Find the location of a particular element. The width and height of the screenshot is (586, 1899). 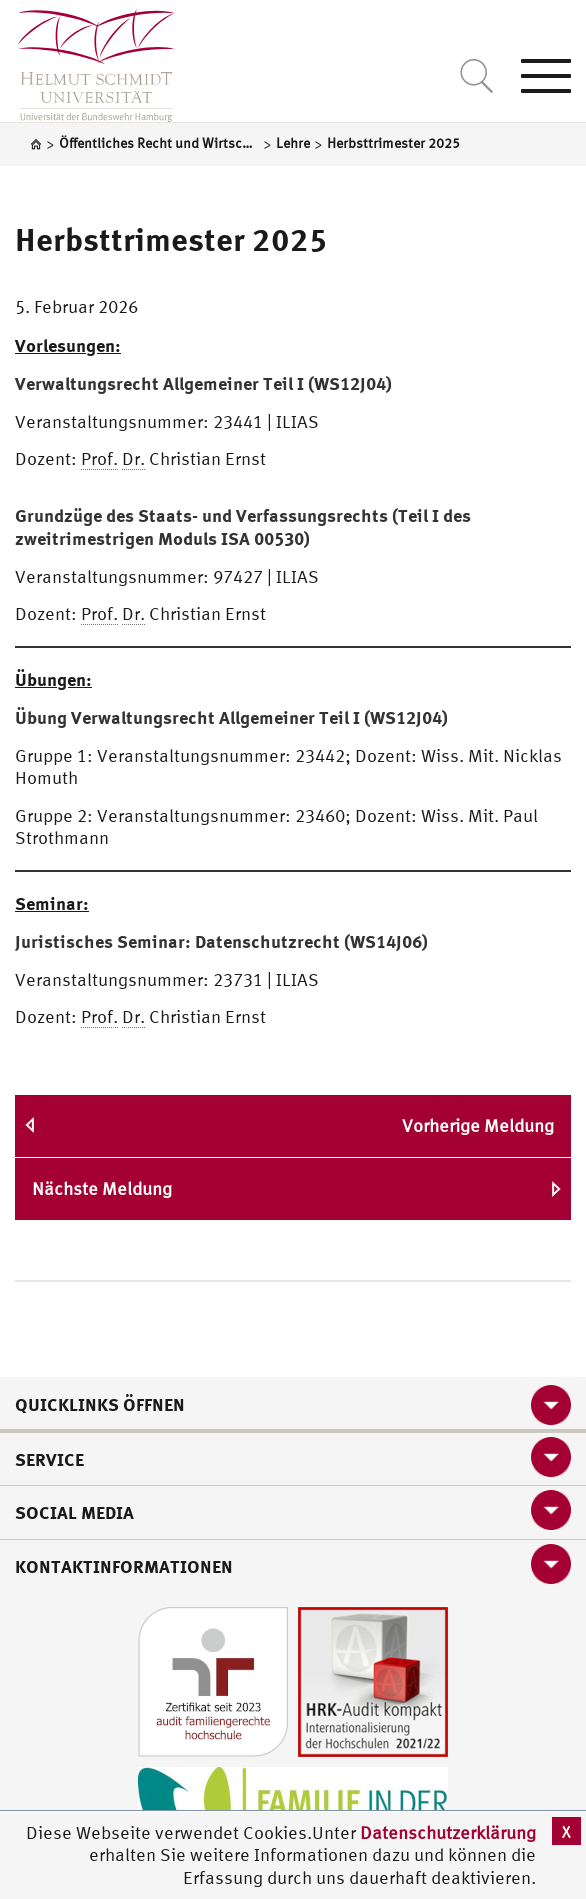

Datenschutzerklärung is located at coordinates (448, 1832).